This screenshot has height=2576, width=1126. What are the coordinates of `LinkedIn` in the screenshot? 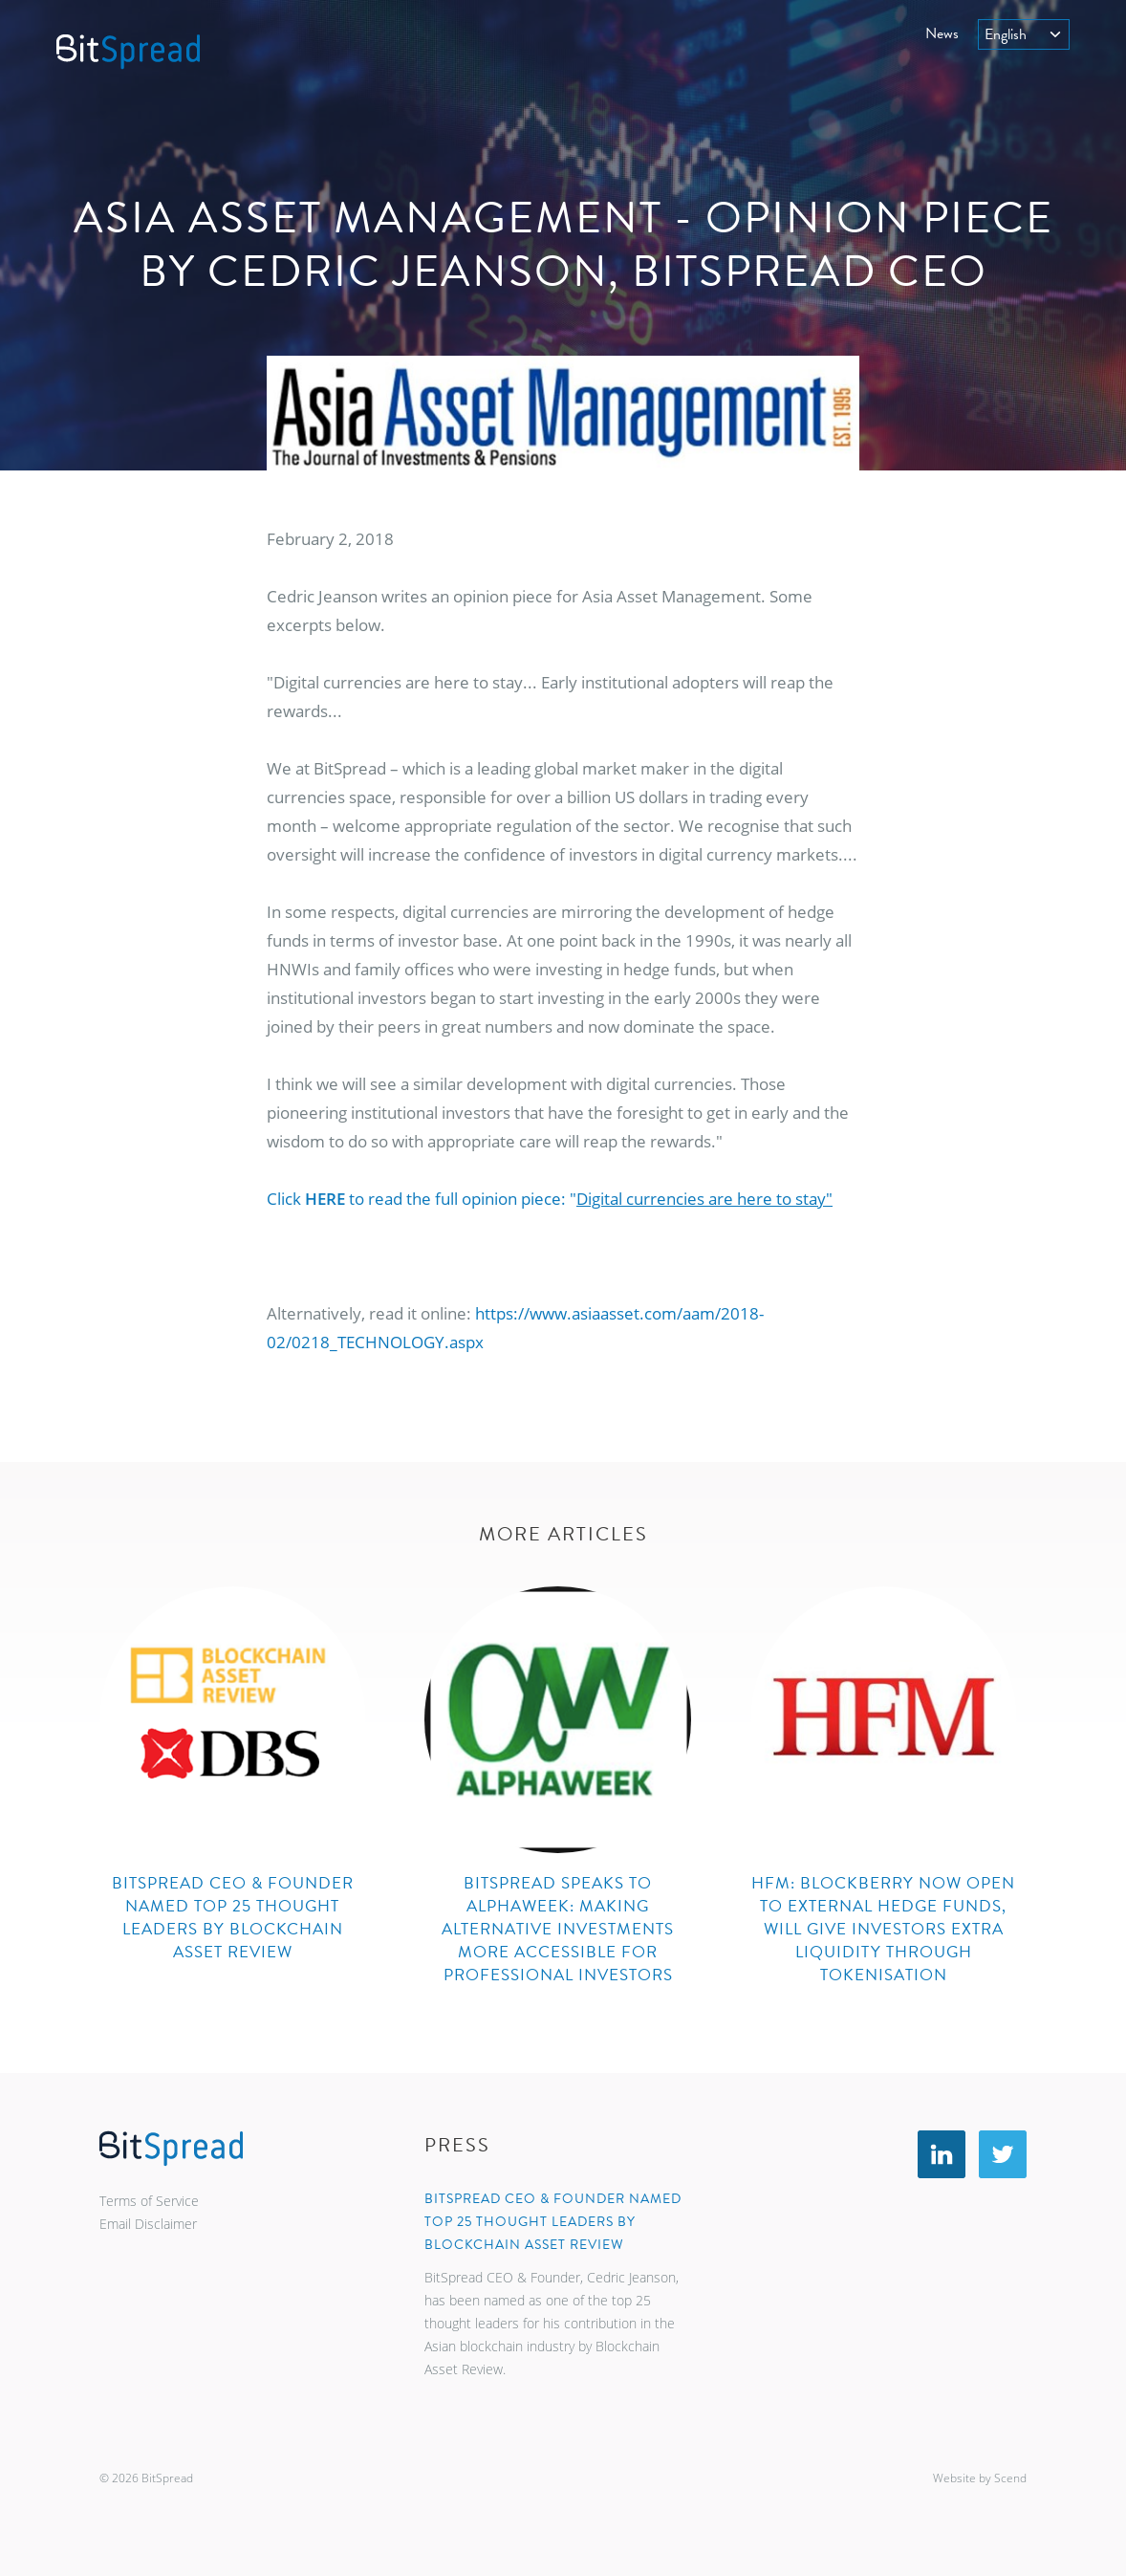 It's located at (941, 2154).